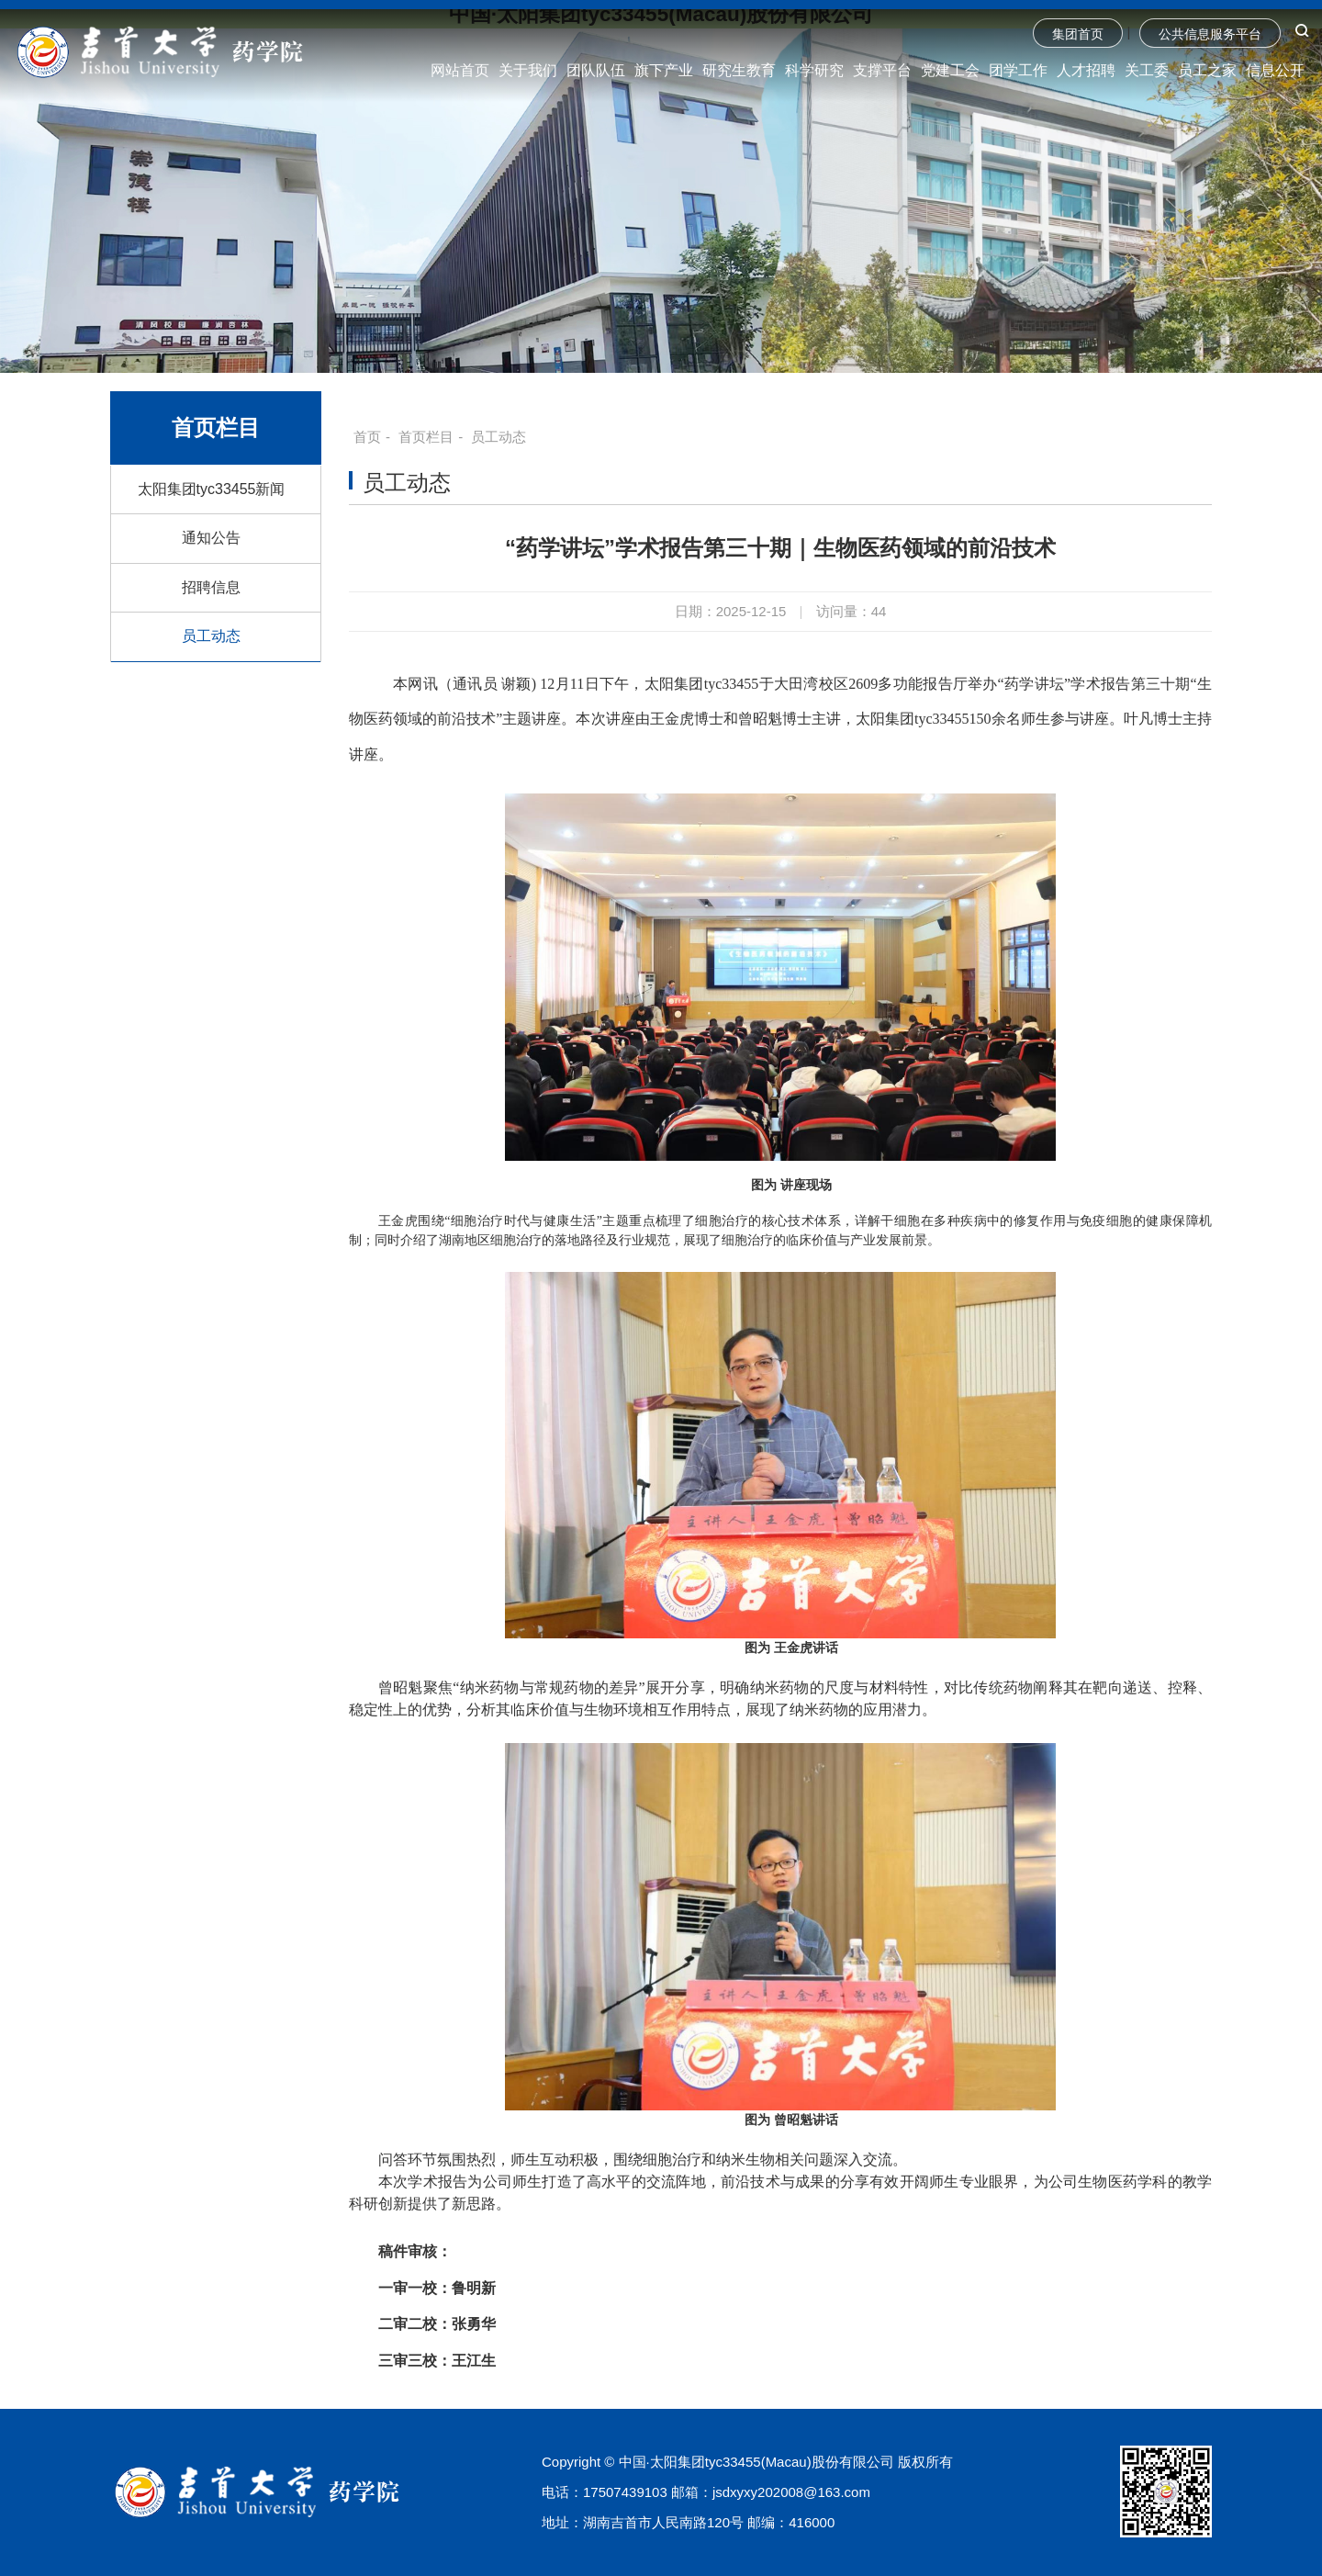 The image size is (1322, 2576). I want to click on 旗下产业, so click(663, 70).